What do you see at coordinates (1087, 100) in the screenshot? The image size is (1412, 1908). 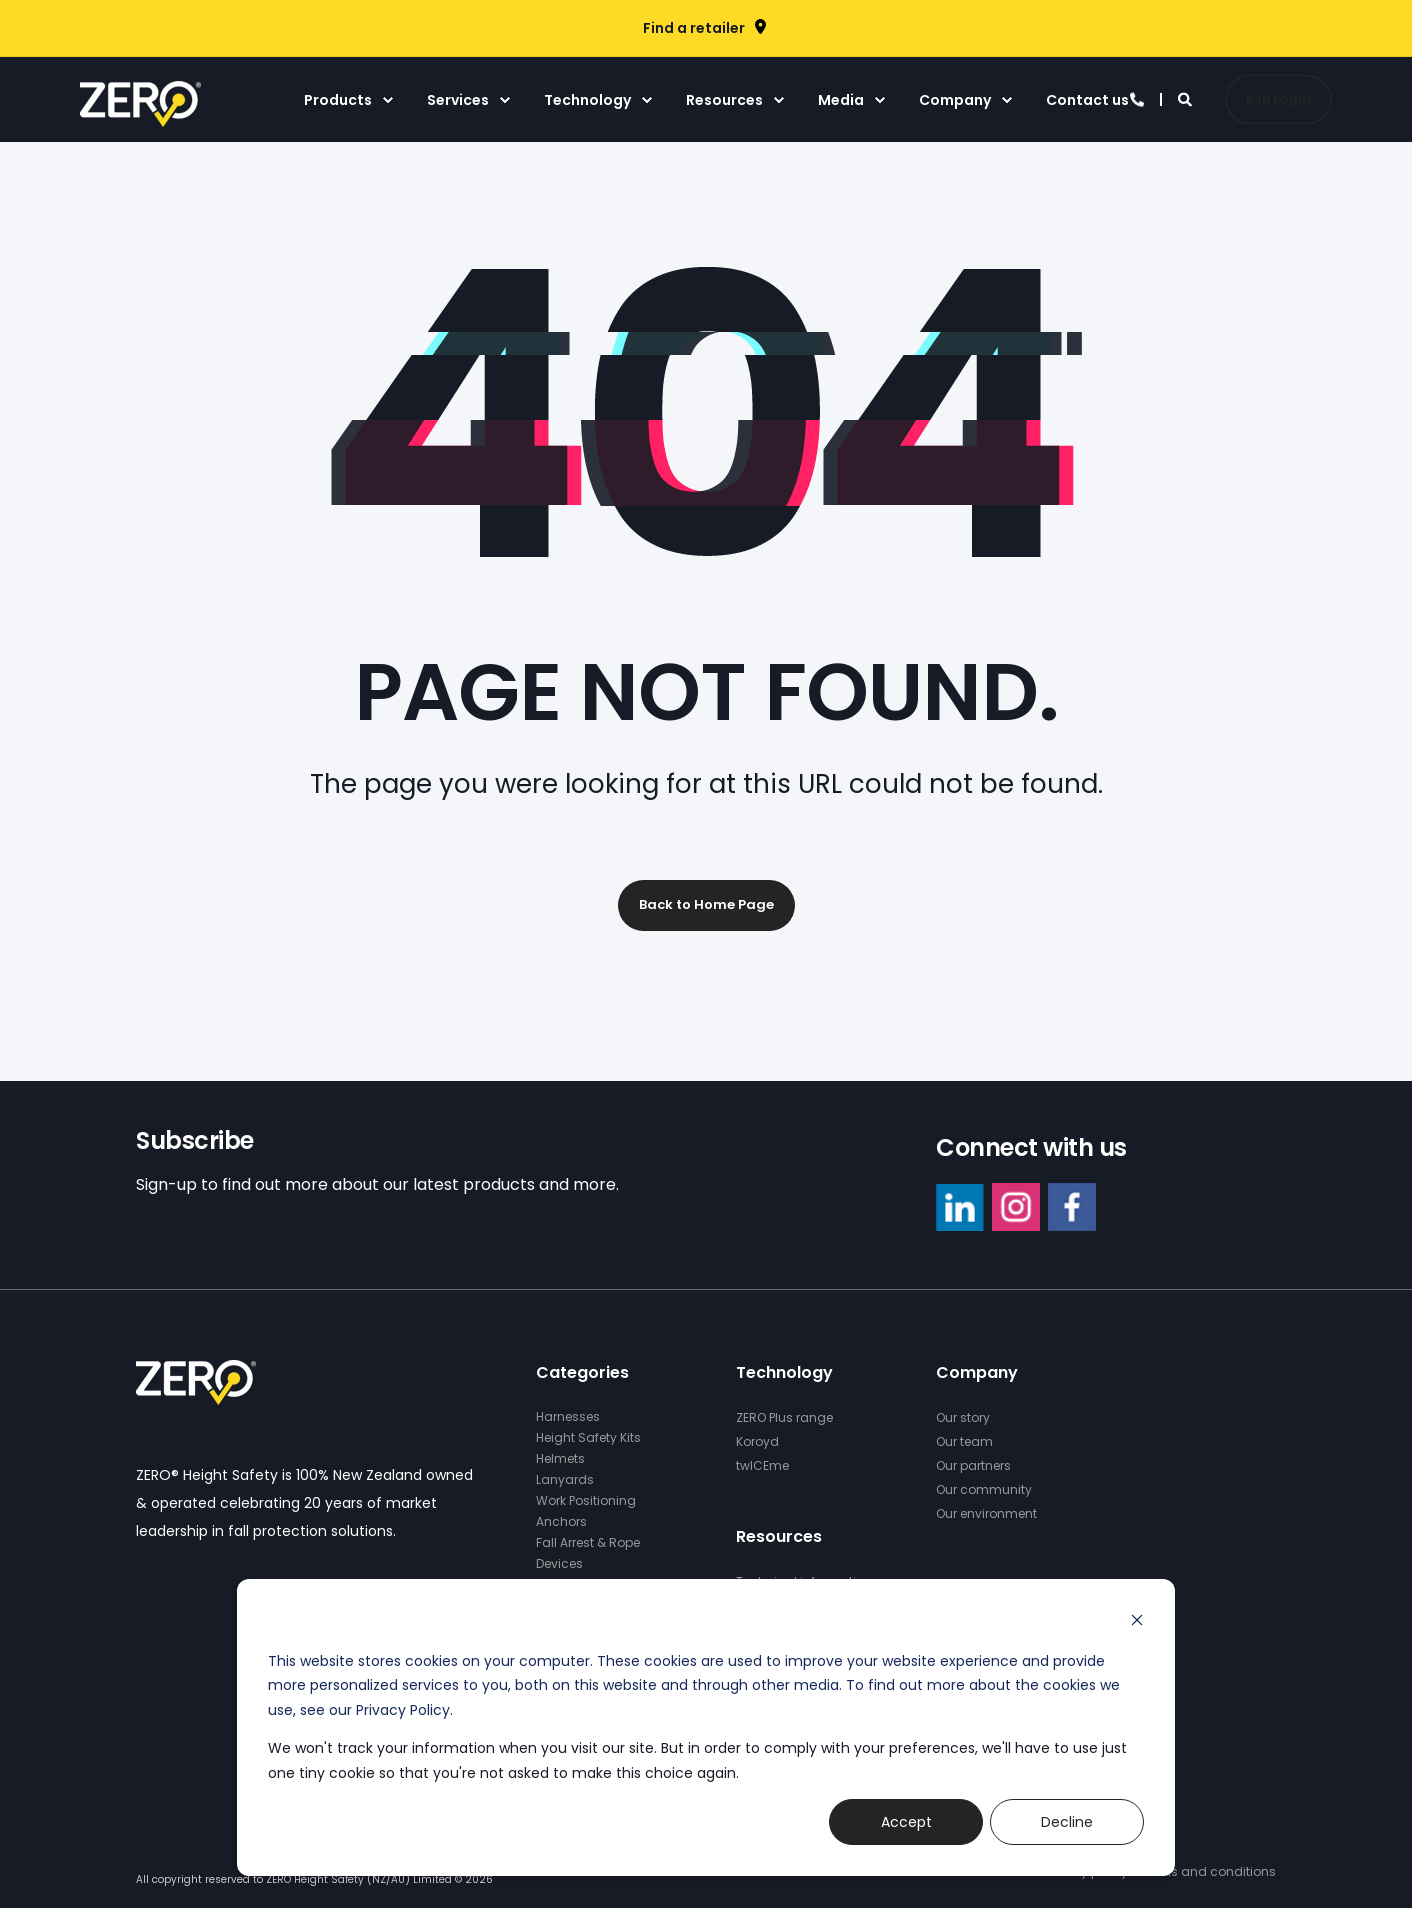 I see `Contact us [menuitem]` at bounding box center [1087, 100].